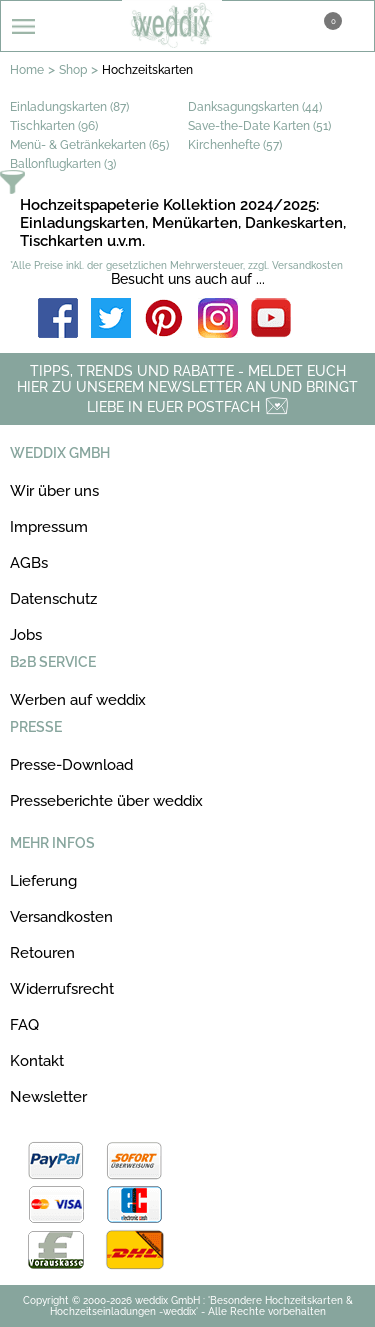 The height and width of the screenshot is (1327, 375). Describe the element at coordinates (71, 765) in the screenshot. I see `Presse-Download` at that location.